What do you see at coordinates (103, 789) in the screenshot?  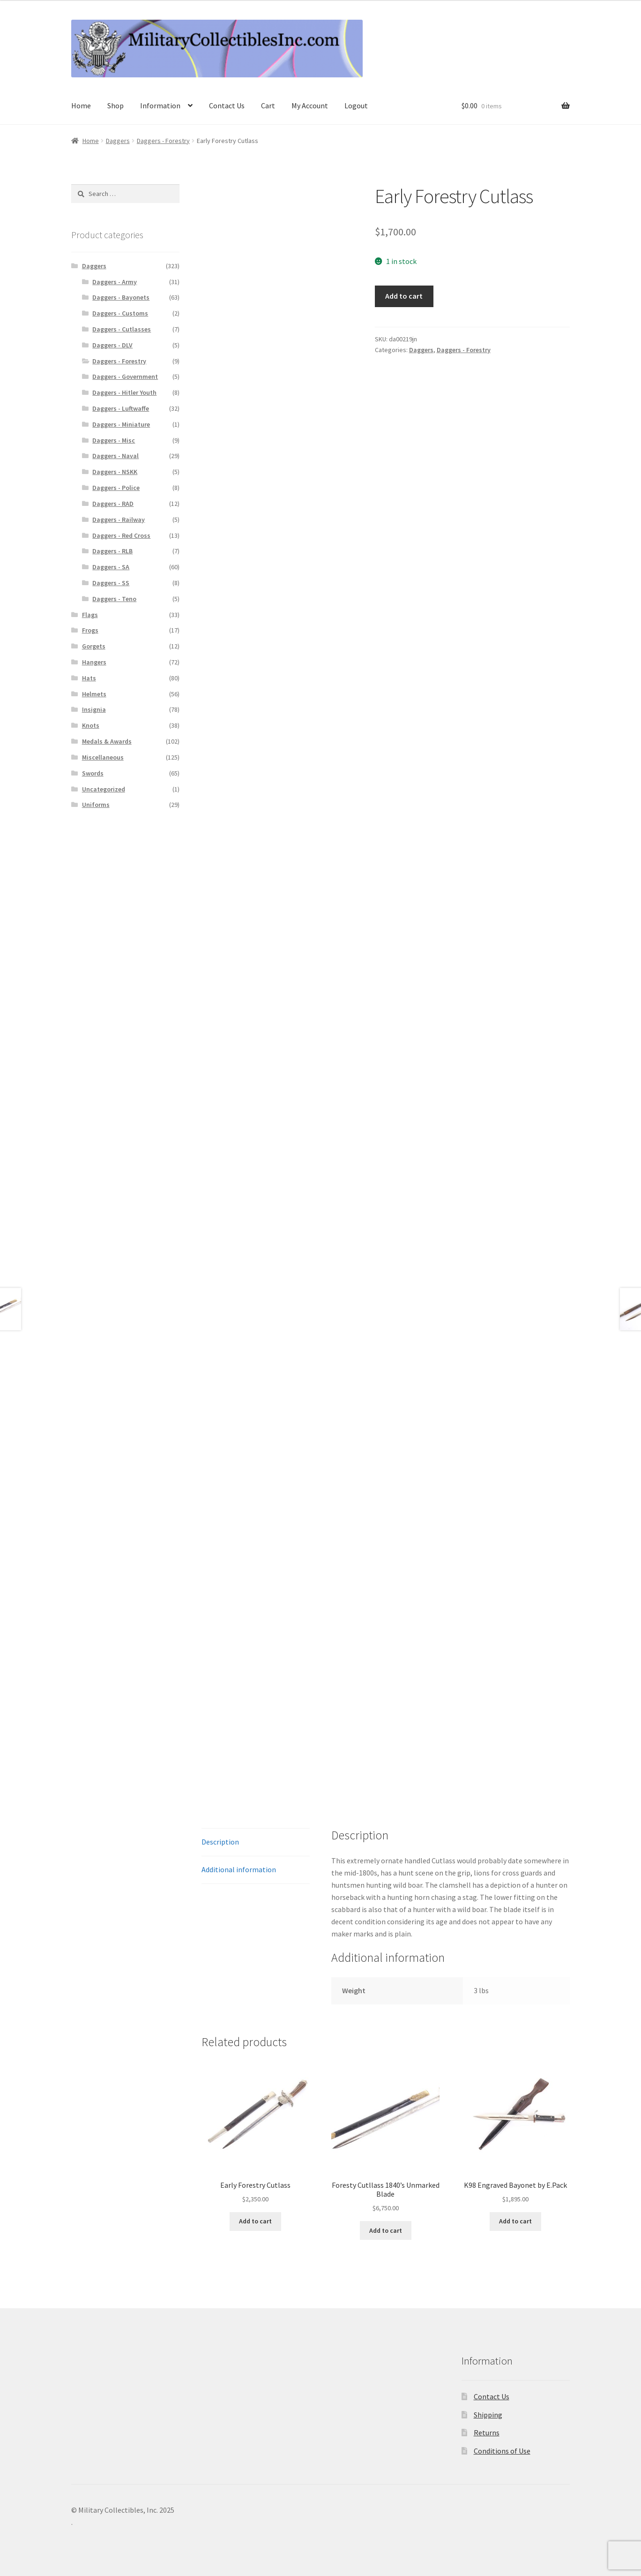 I see `Uncategorized` at bounding box center [103, 789].